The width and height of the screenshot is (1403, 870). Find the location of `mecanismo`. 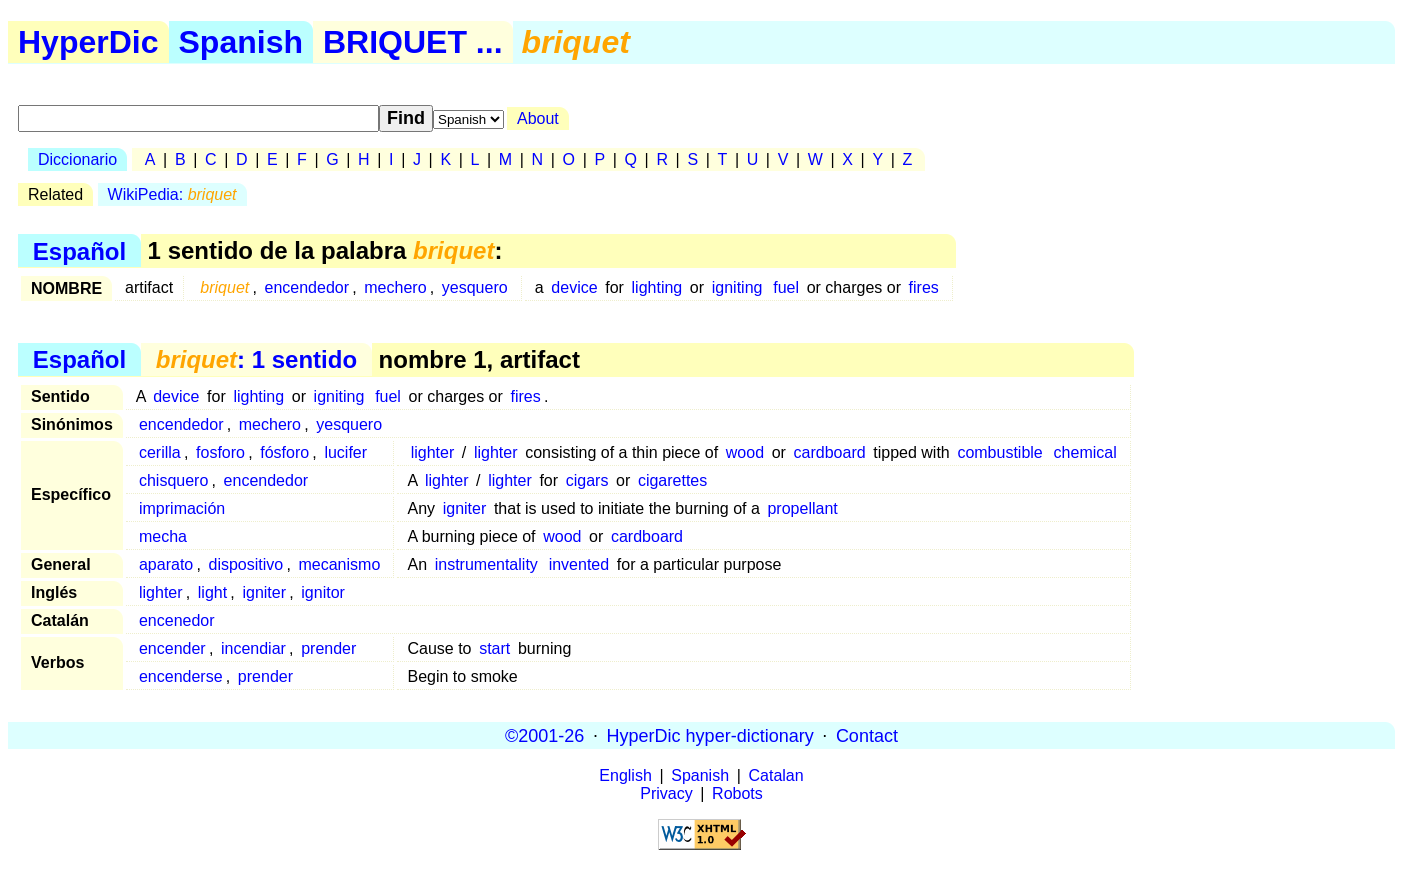

mecanismo is located at coordinates (339, 564).